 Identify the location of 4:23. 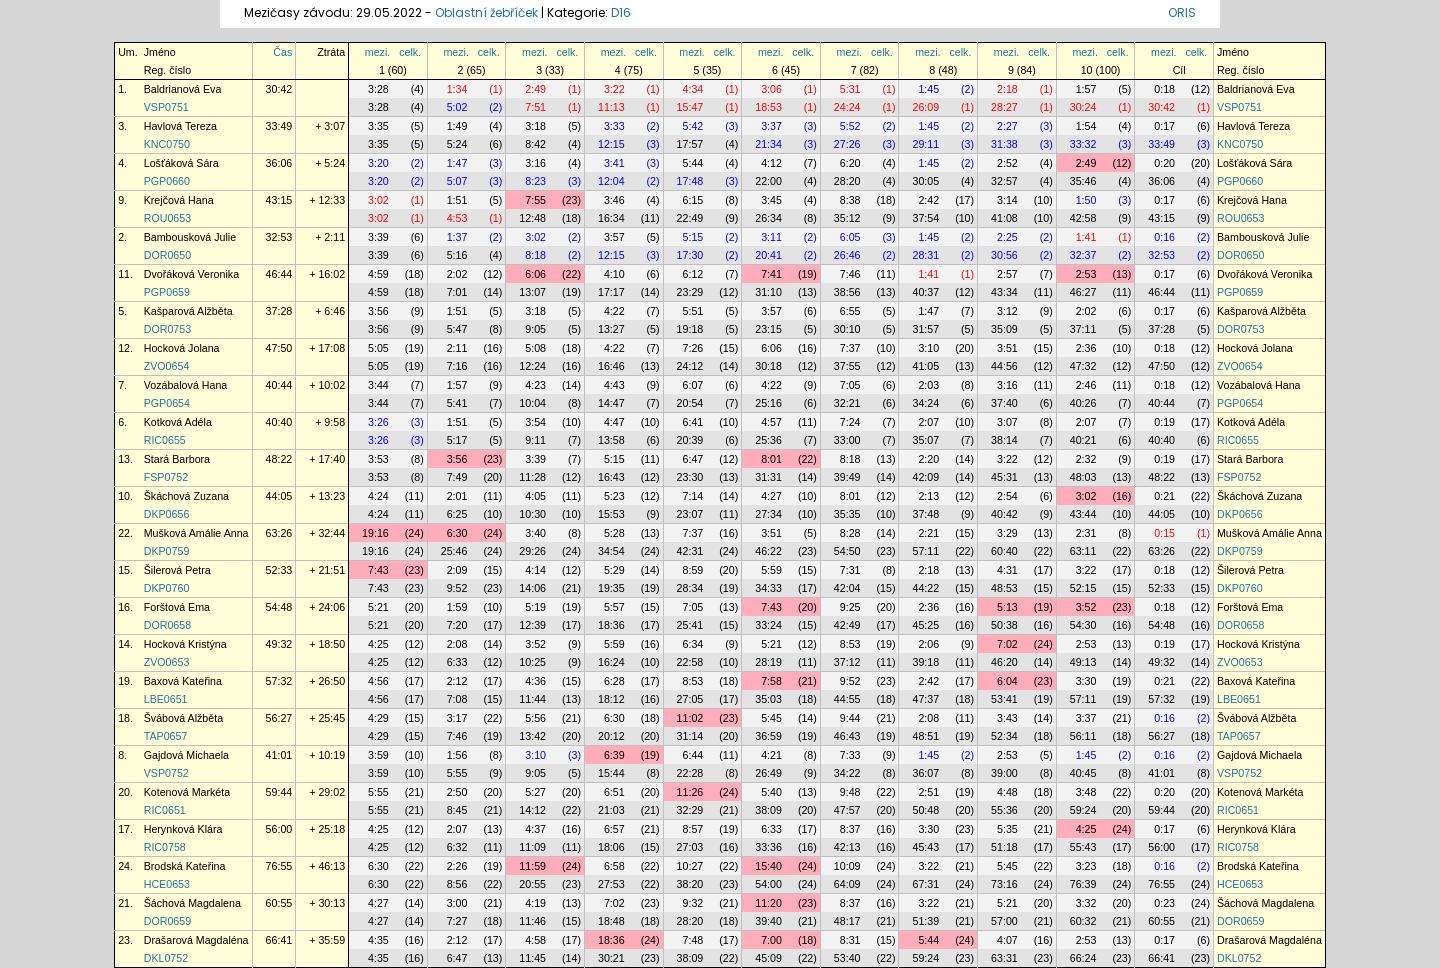
(535, 385).